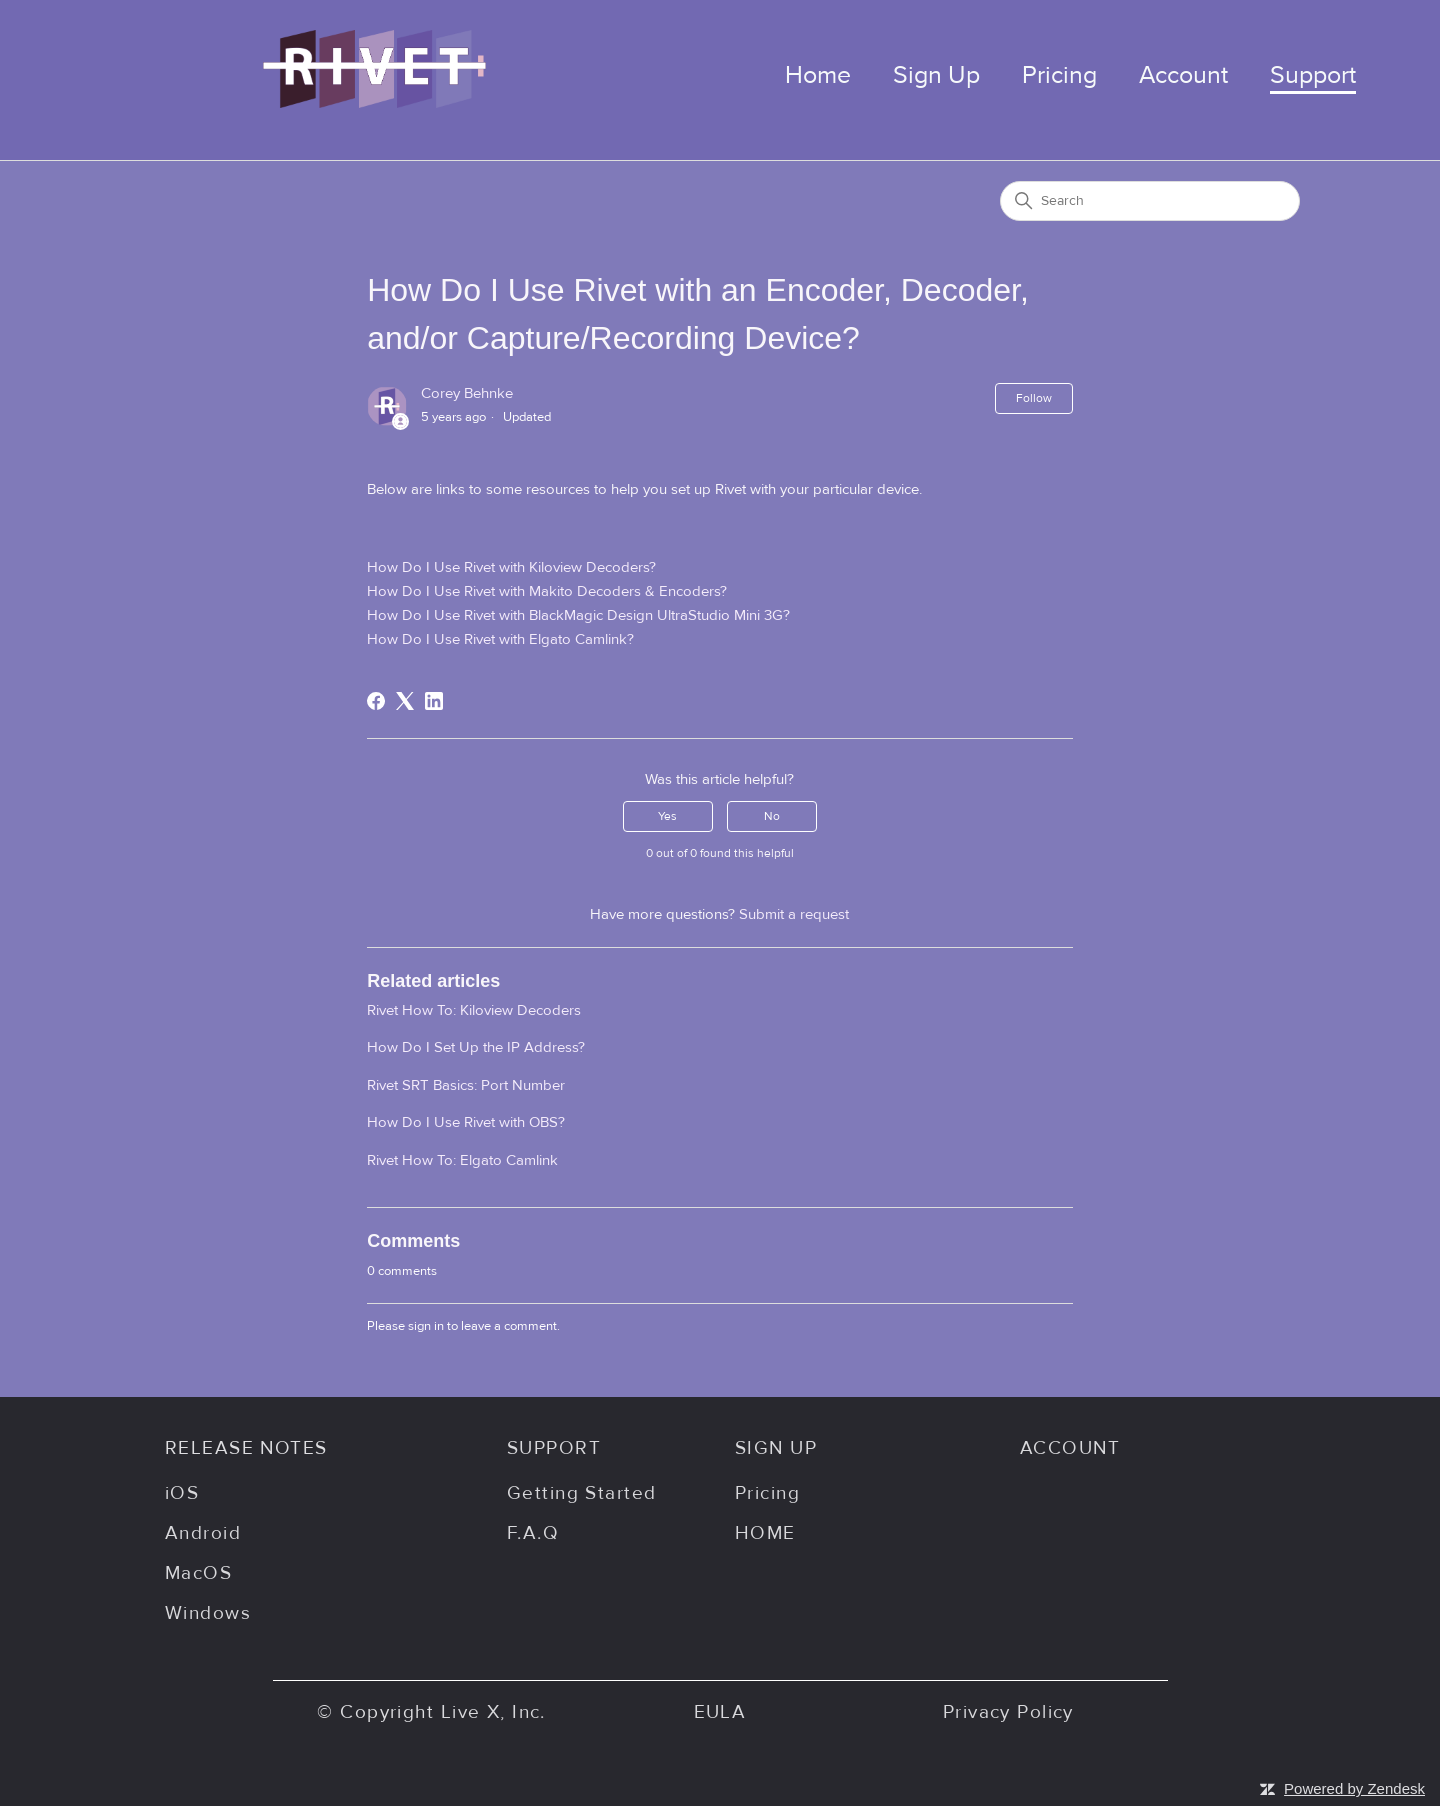 The width and height of the screenshot is (1440, 1806). Describe the element at coordinates (936, 75) in the screenshot. I see `Sign Up` at that location.